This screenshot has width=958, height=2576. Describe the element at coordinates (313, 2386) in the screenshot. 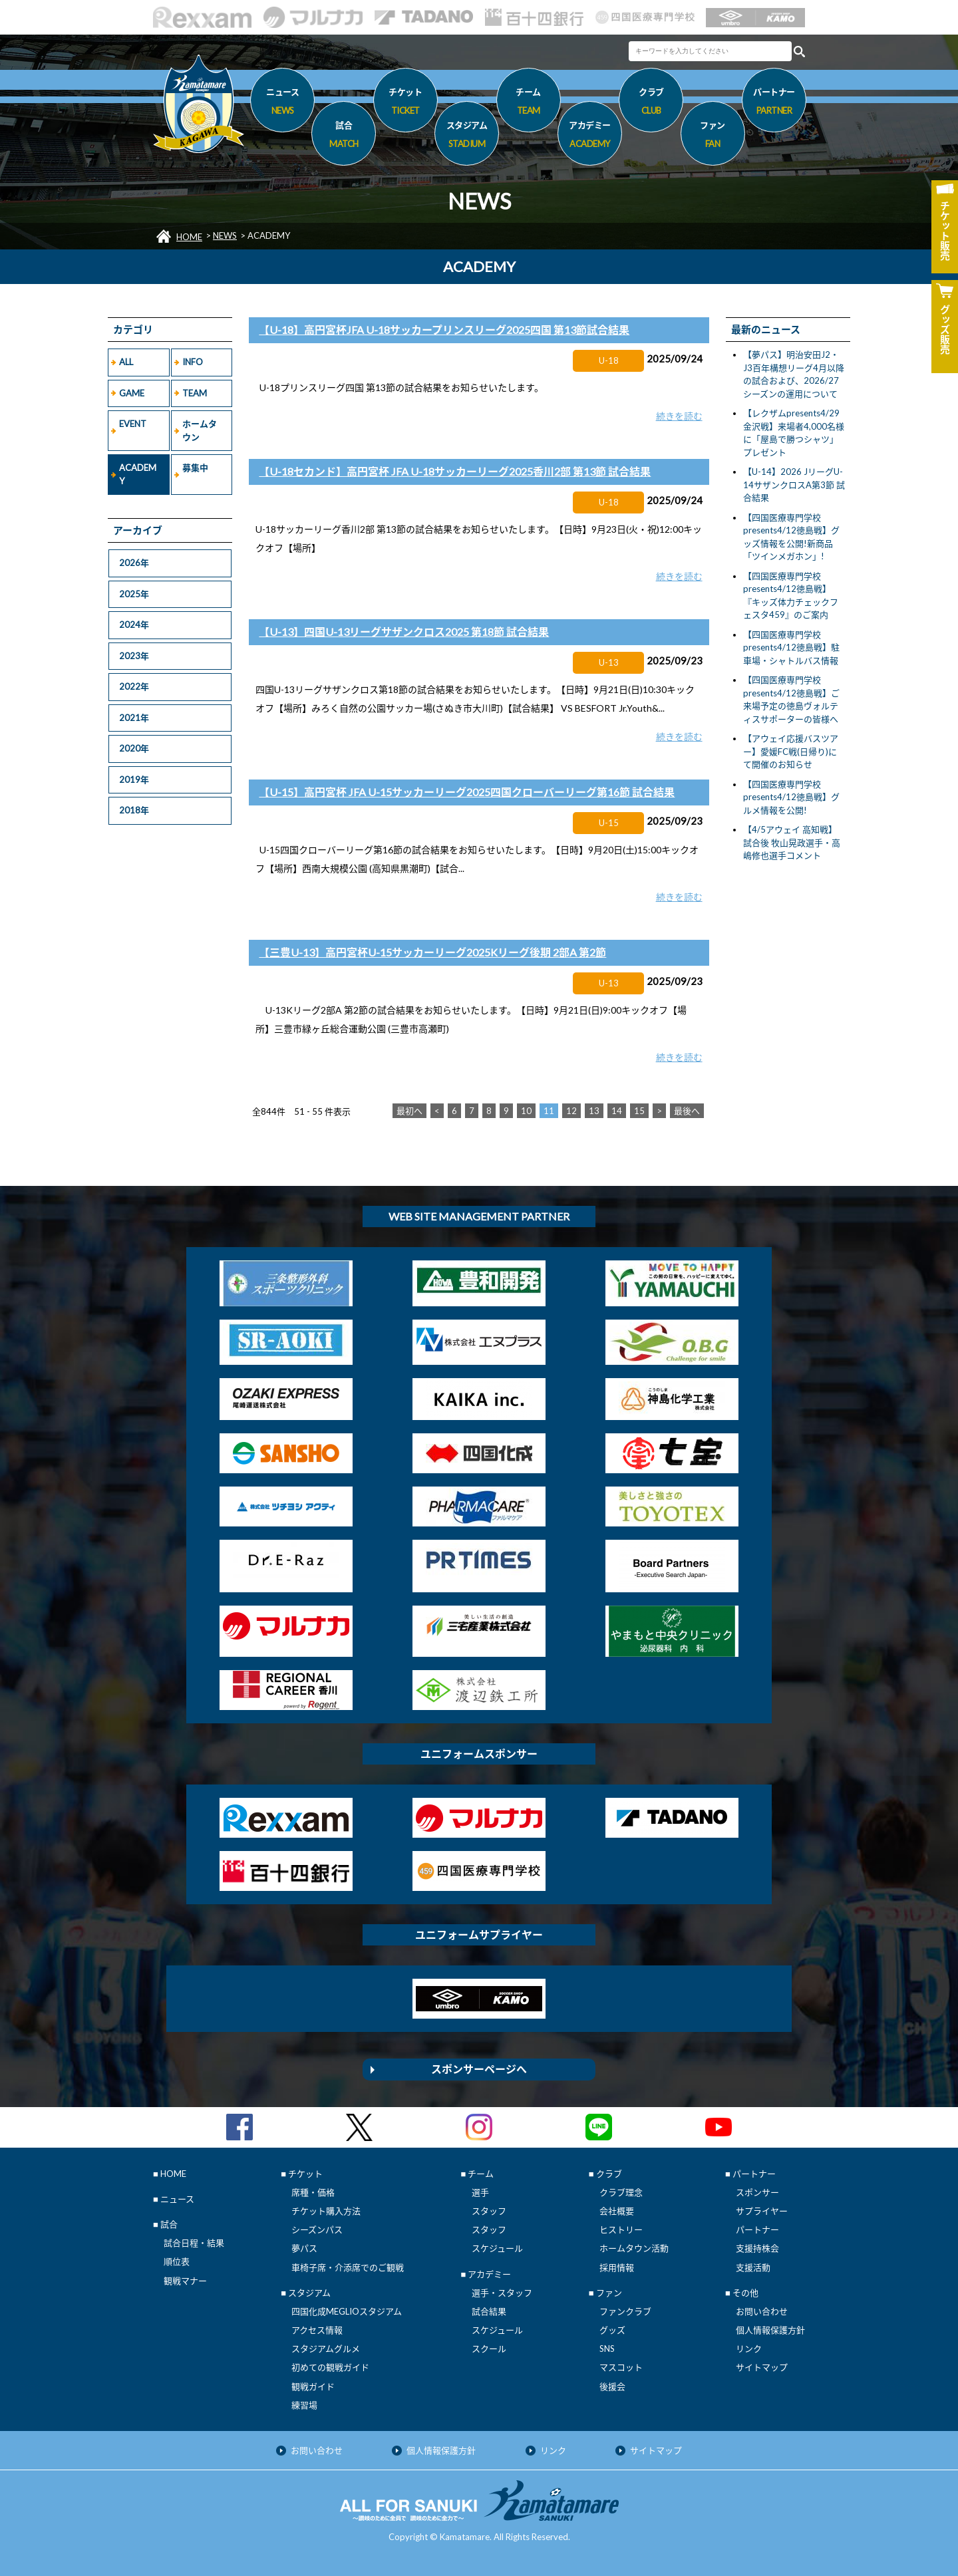

I see `観戦ガイド` at that location.